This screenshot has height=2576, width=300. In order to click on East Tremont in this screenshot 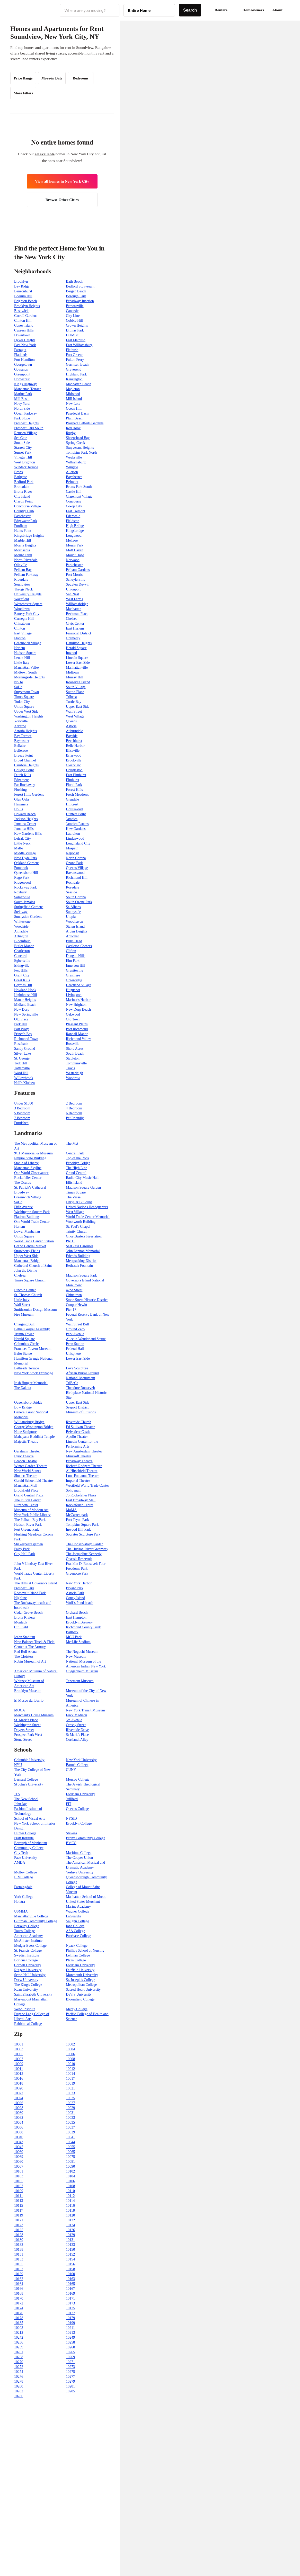, I will do `click(75, 511)`.